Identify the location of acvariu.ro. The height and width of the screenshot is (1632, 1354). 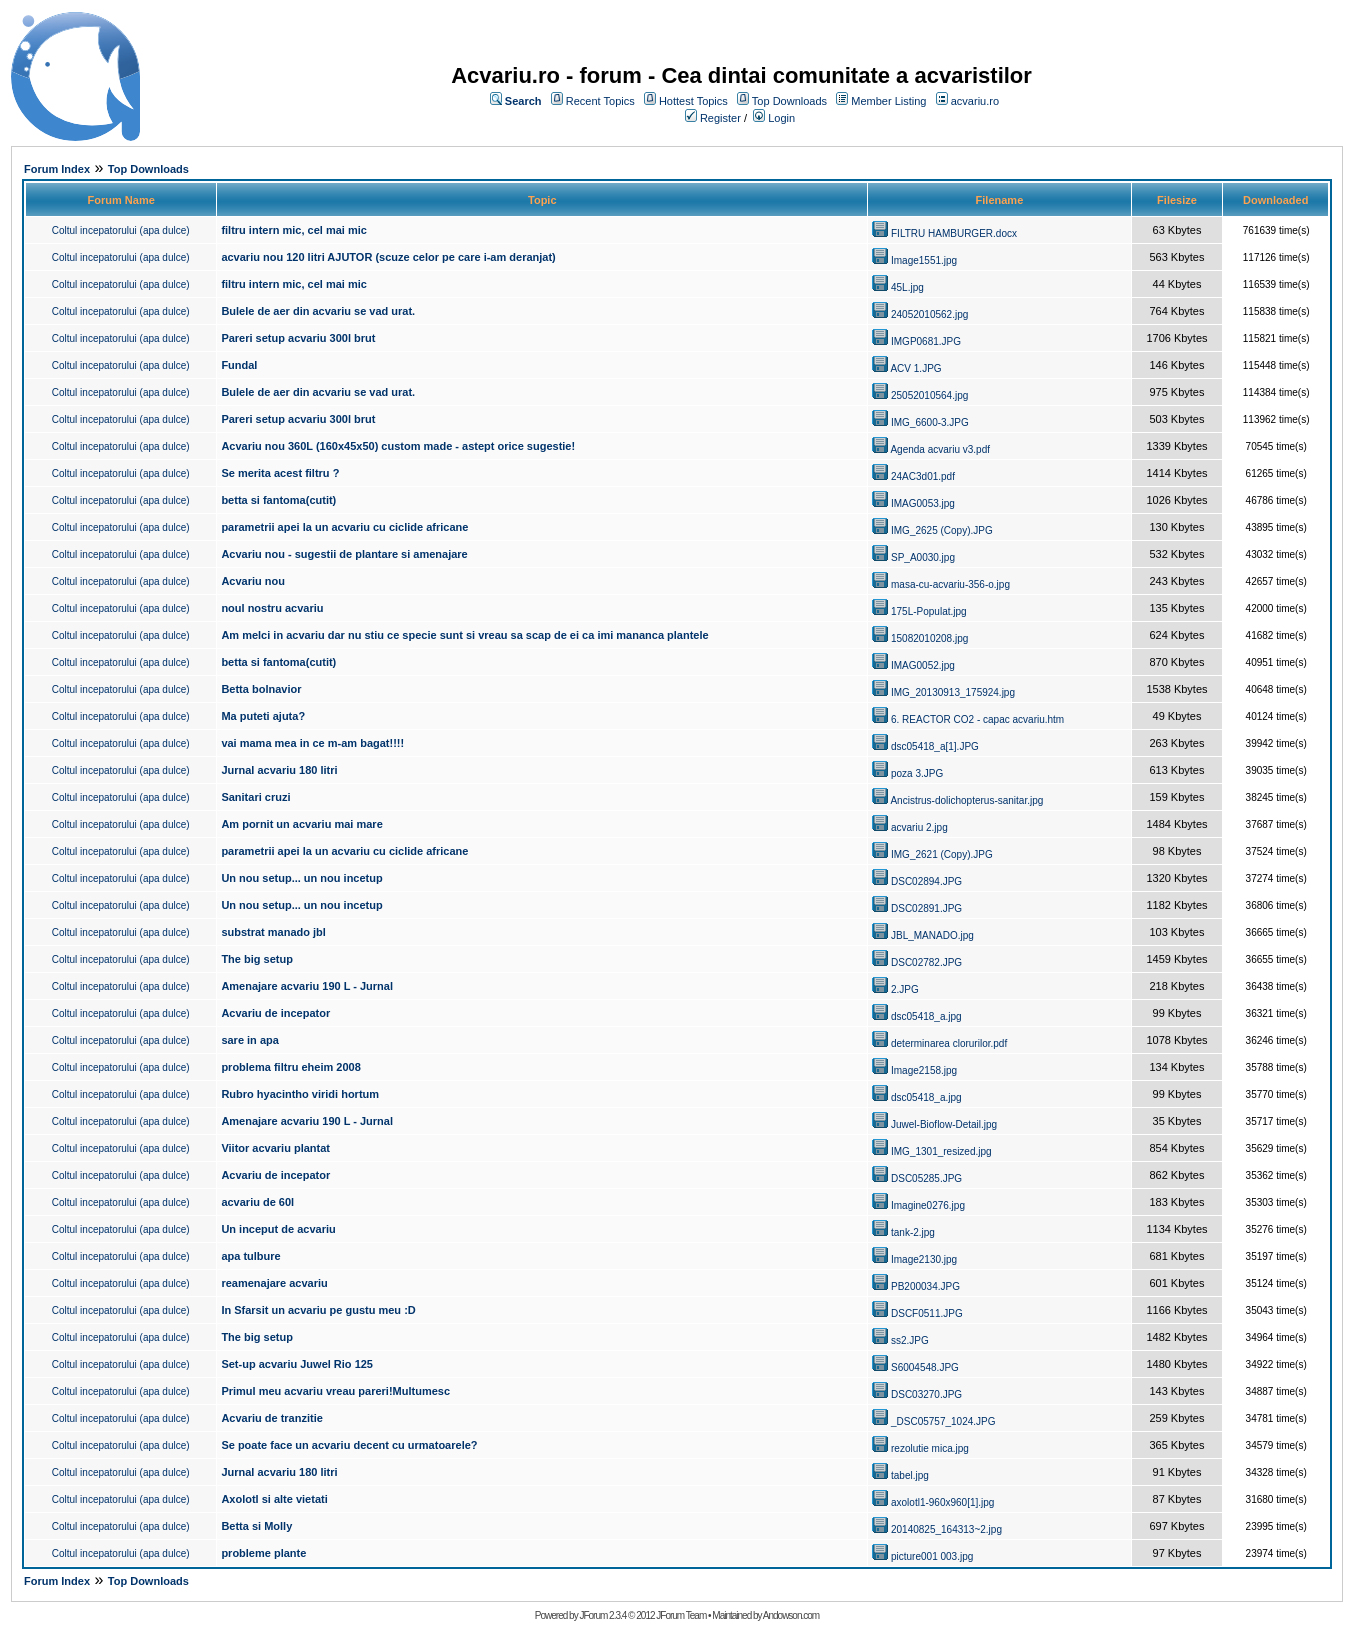
(975, 101).